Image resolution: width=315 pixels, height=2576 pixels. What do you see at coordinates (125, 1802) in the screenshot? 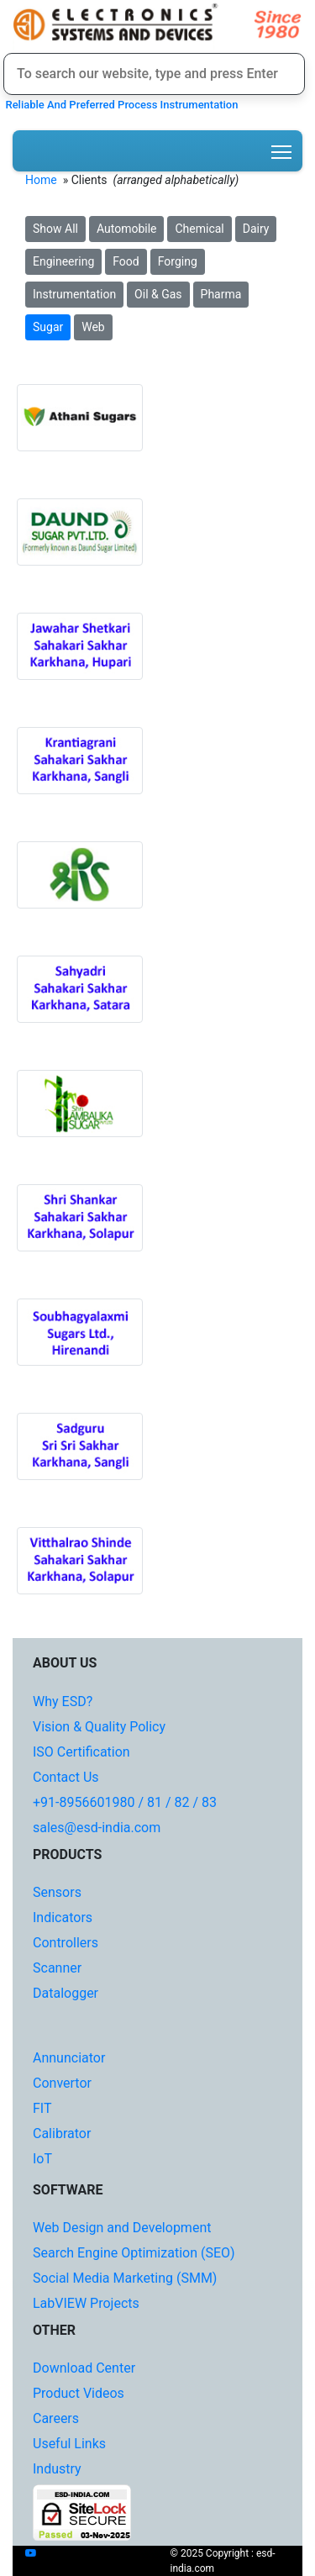
I see `+91-8956601980 / 81 / 82 / 83` at bounding box center [125, 1802].